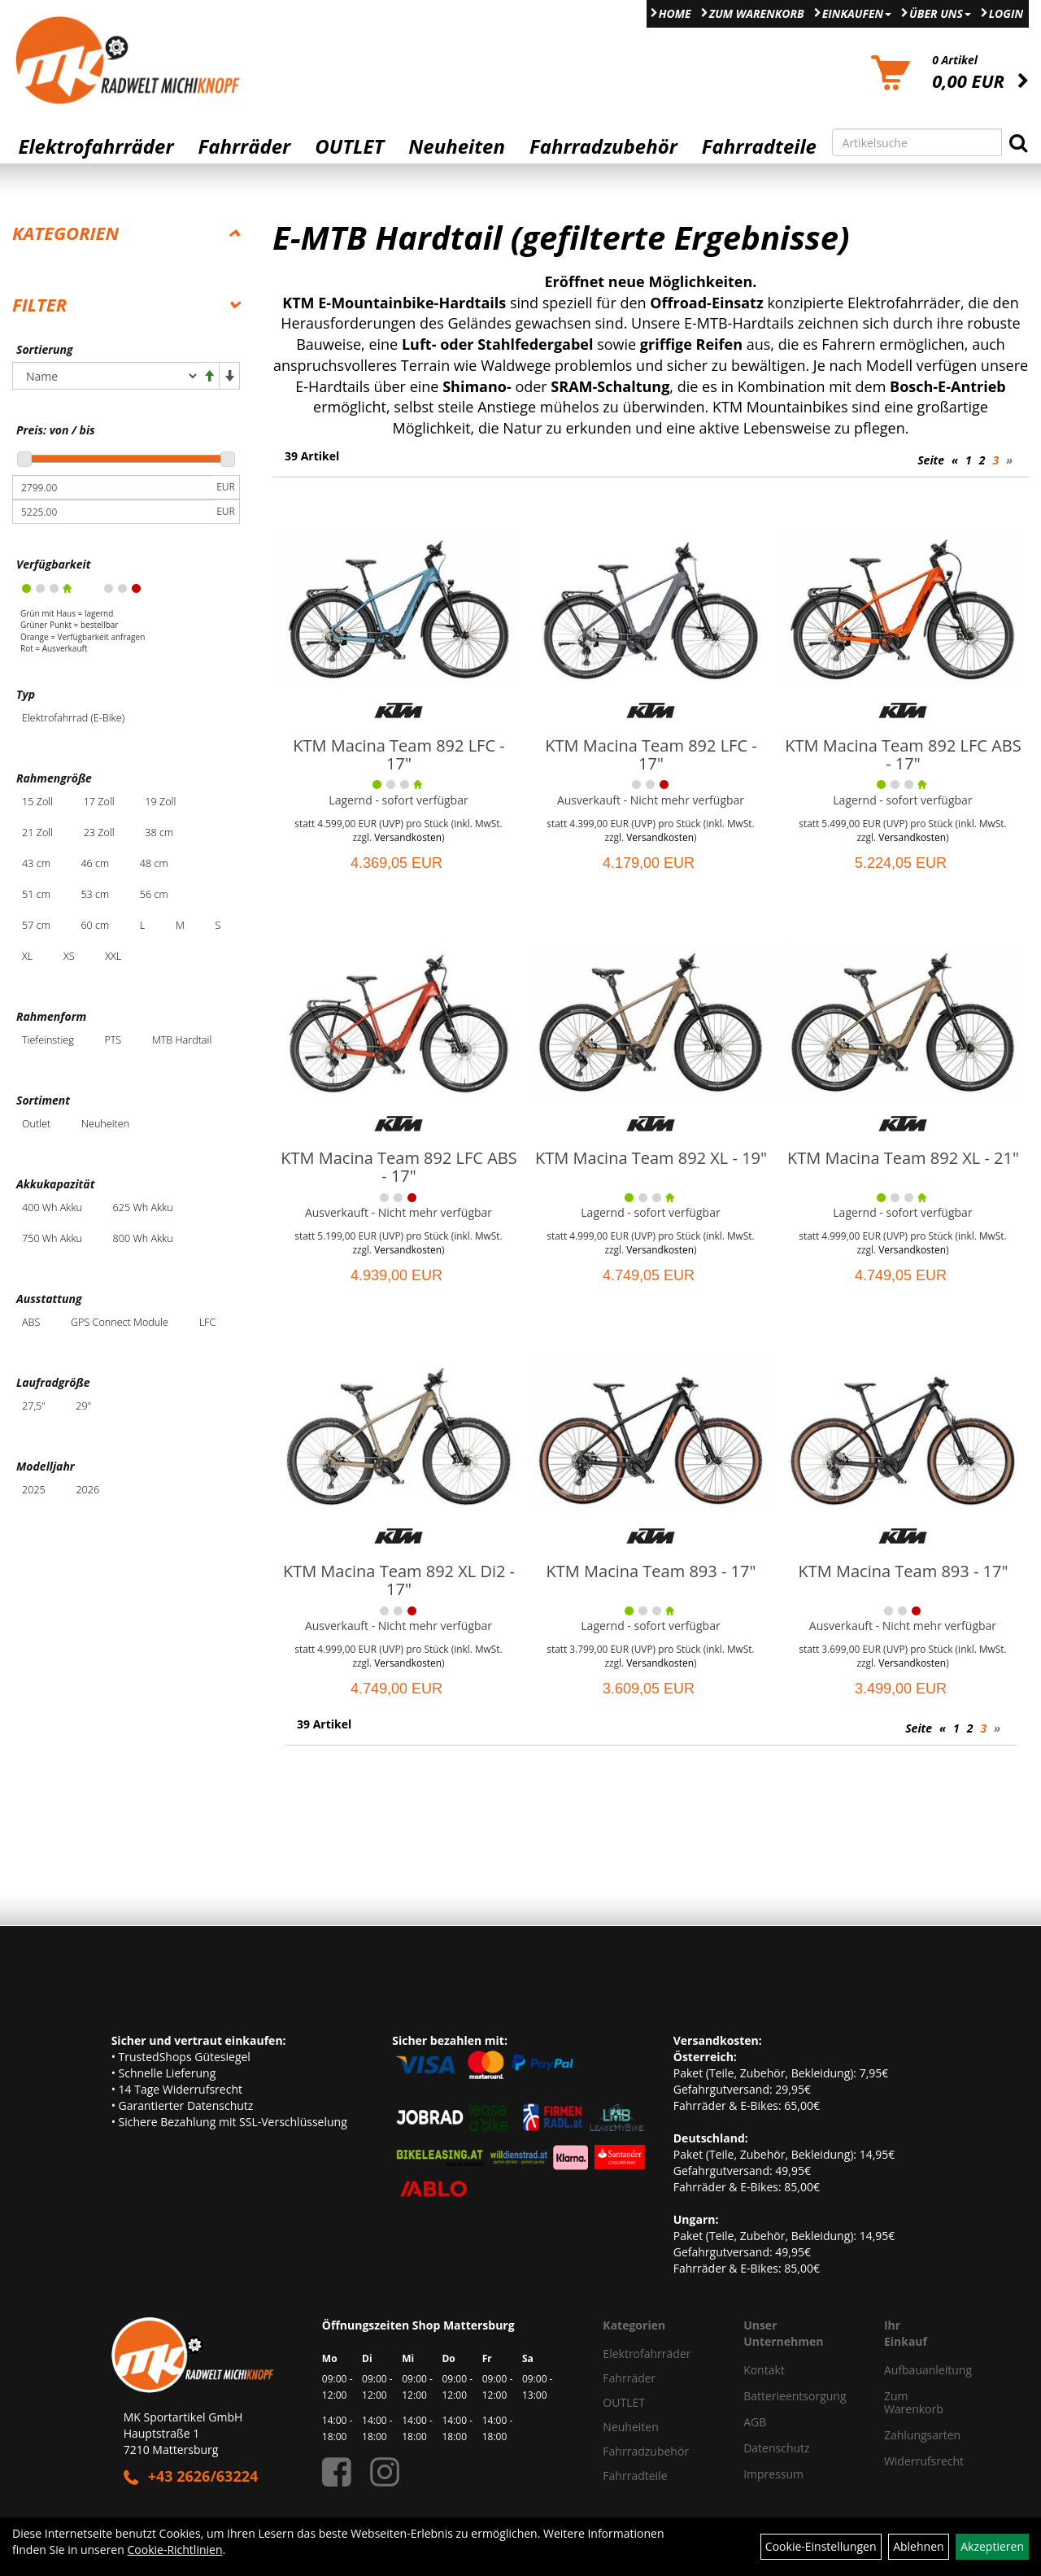 The image size is (1041, 2576). Describe the element at coordinates (105, 376) in the screenshot. I see `[Sortierung]` at that location.